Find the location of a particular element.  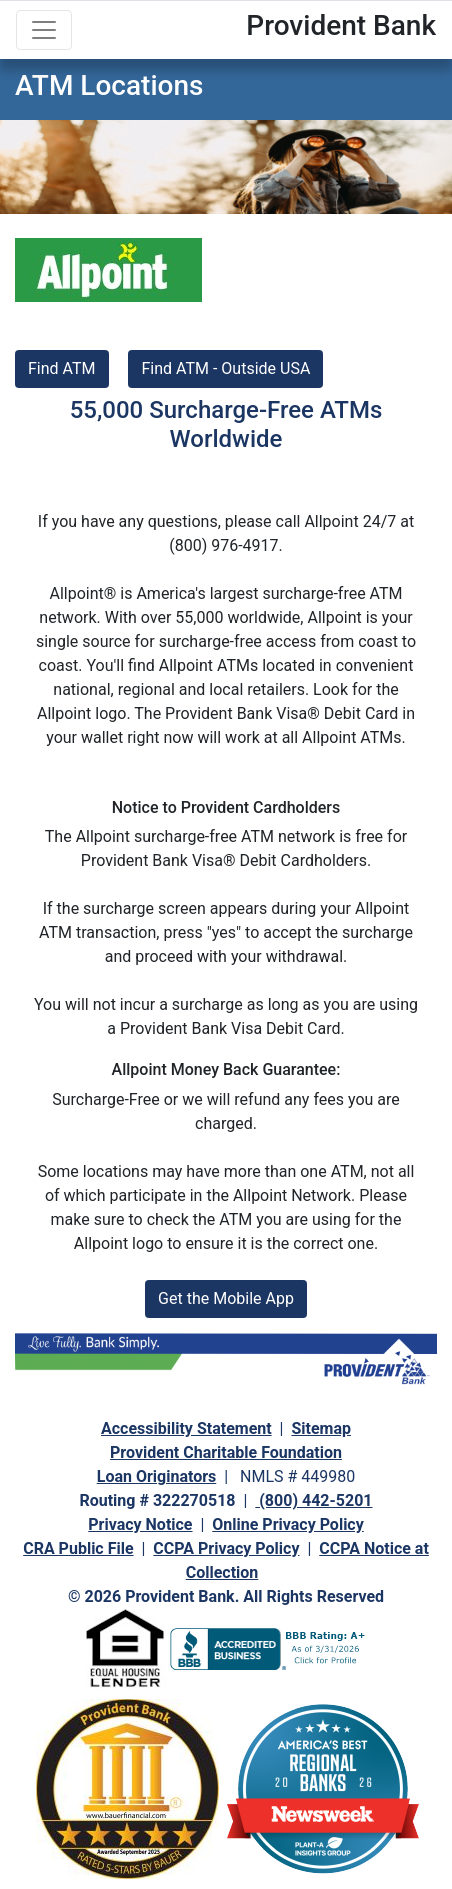

Get the Mobile App is located at coordinates (226, 1298).